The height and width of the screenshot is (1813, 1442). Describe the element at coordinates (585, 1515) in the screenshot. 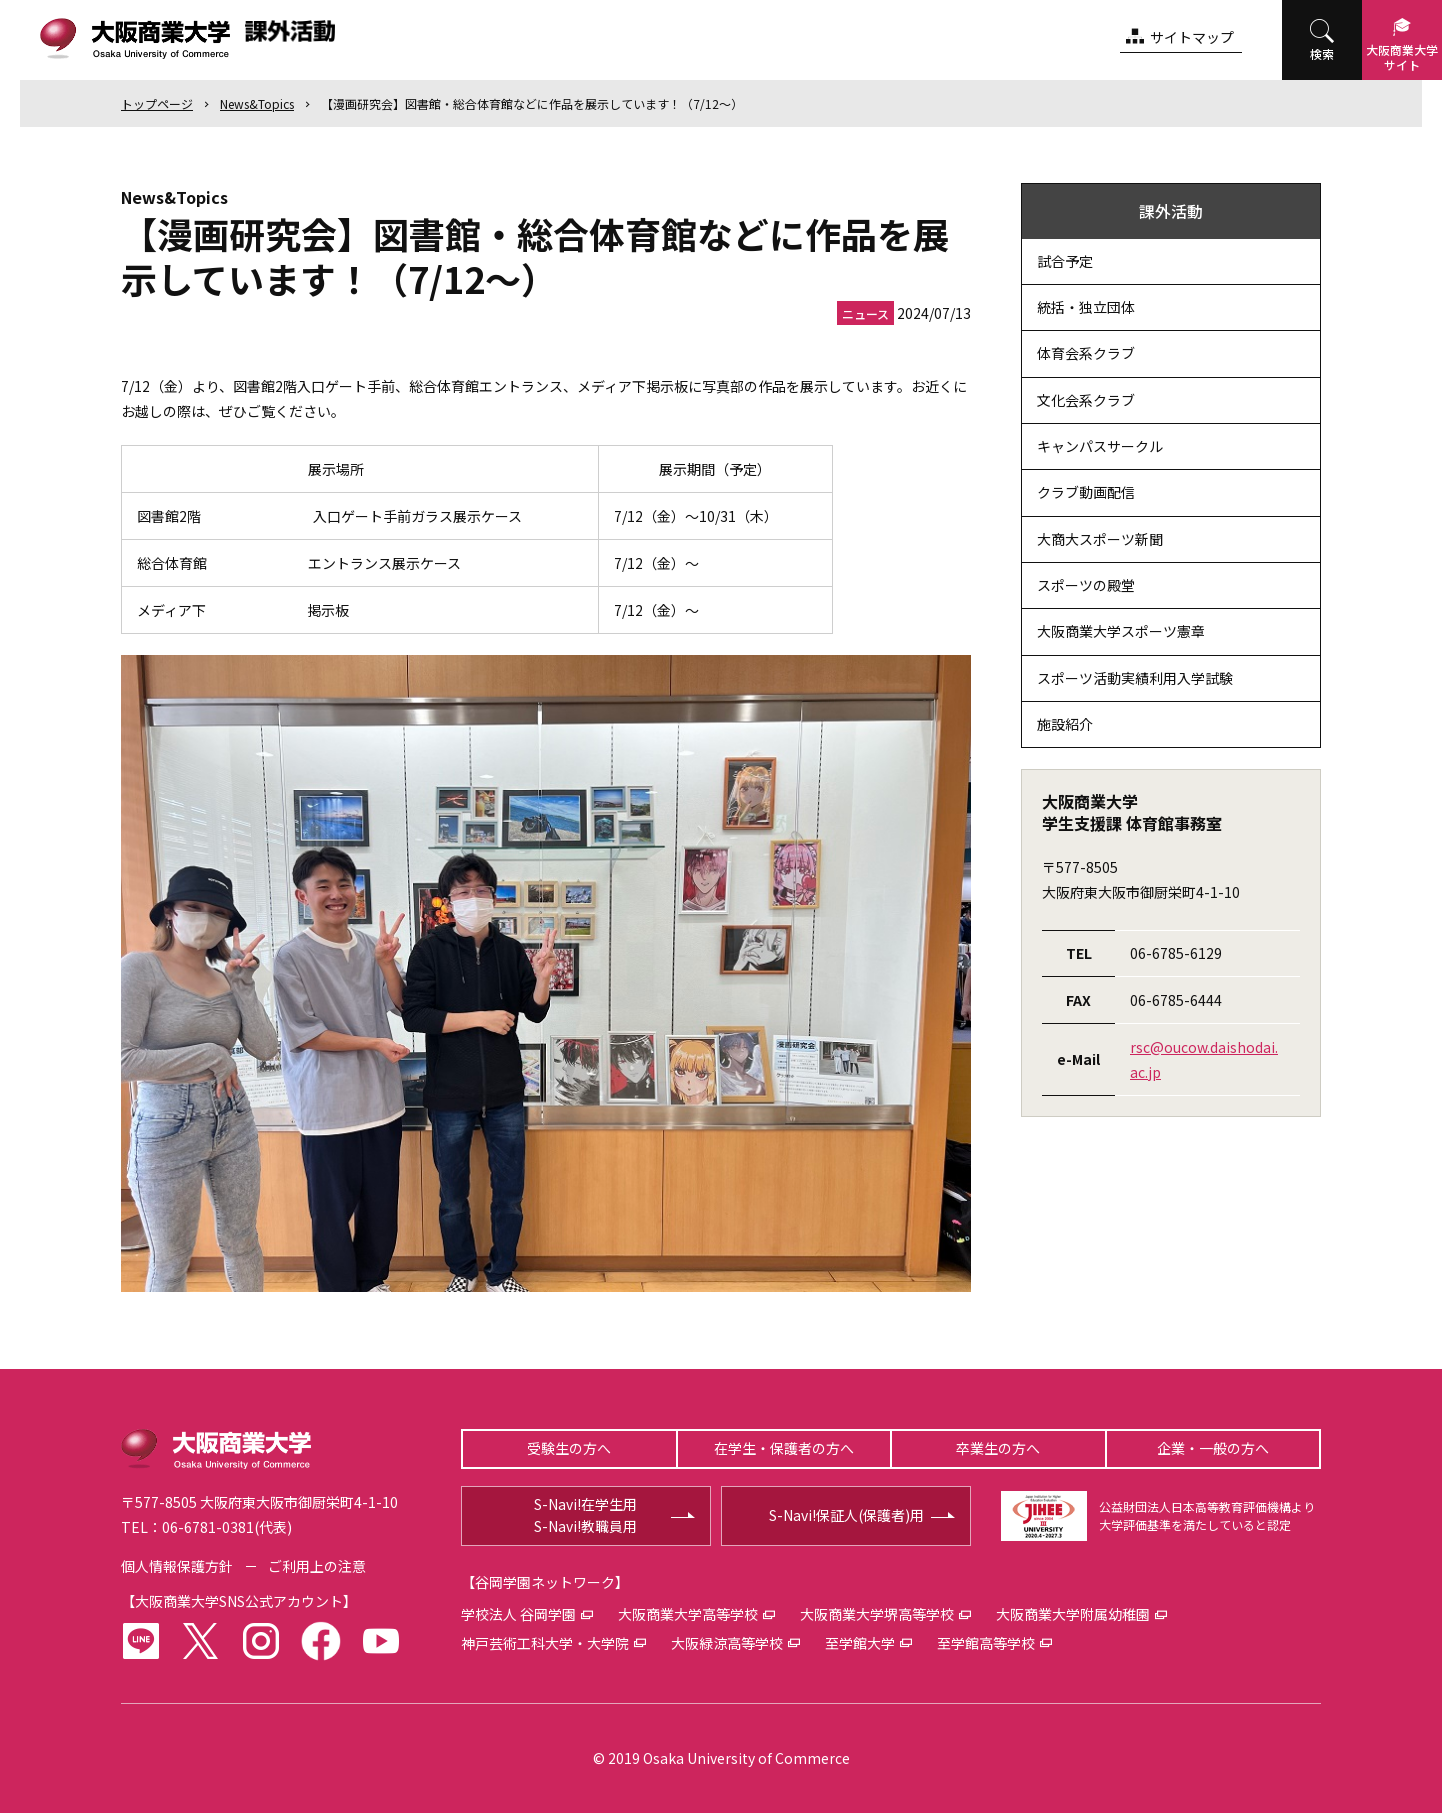

I see `S-Navi!在学生用S-Navi!教職員用` at that location.